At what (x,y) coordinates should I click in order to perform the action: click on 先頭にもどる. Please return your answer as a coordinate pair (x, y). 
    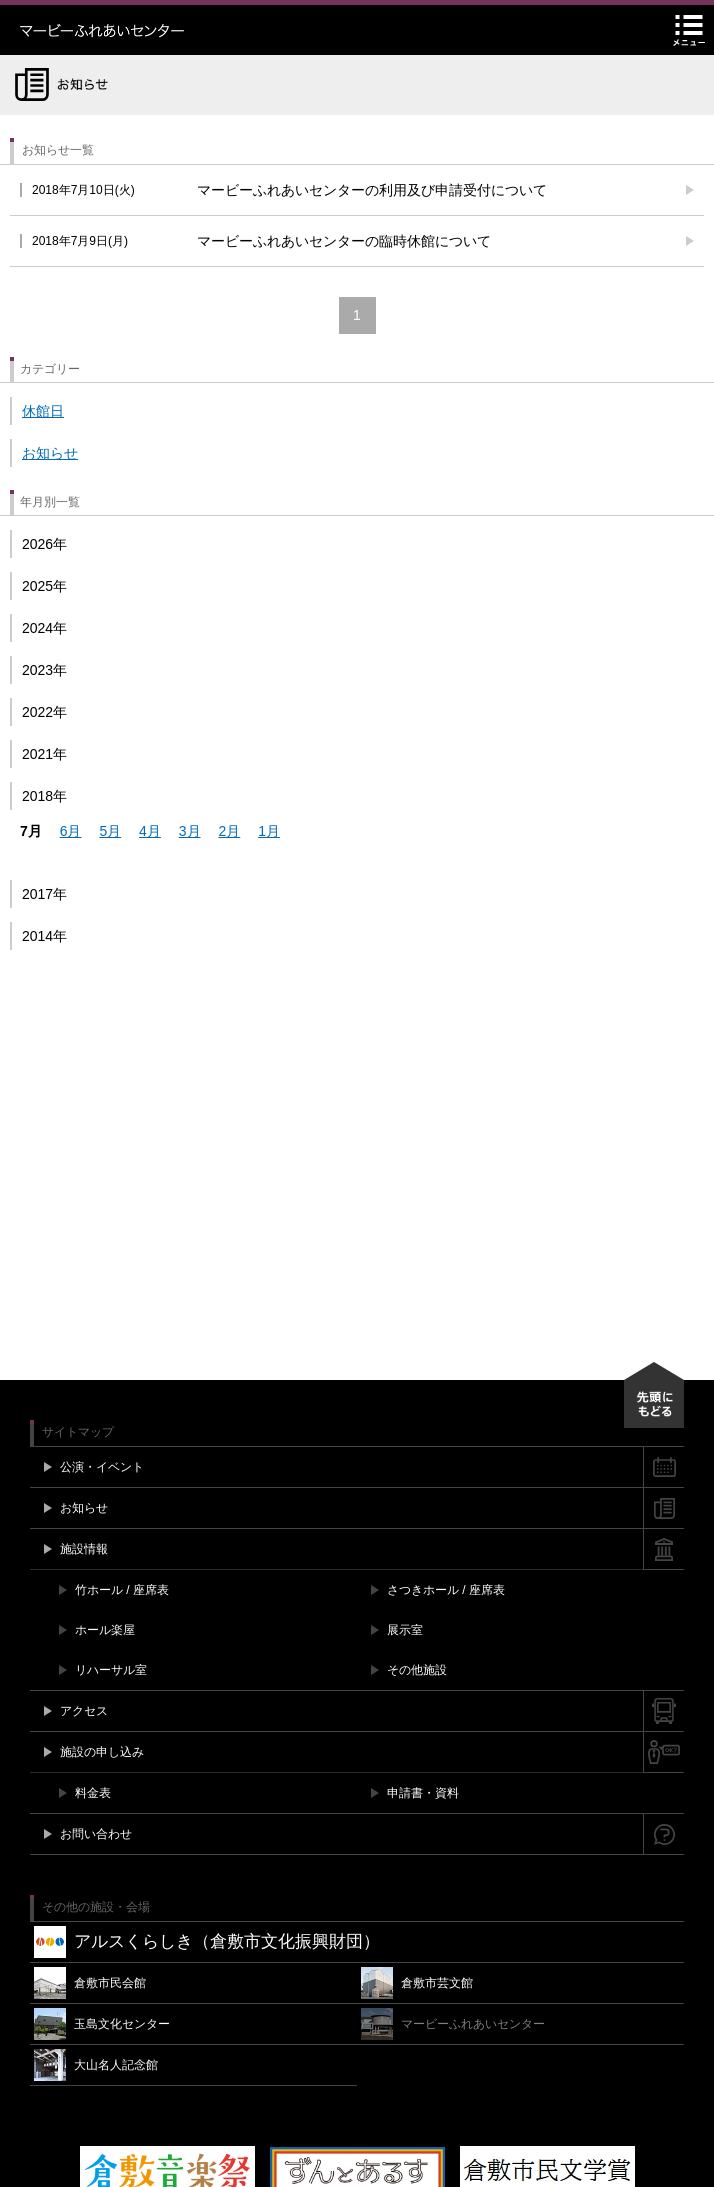
    Looking at the image, I should click on (654, 1395).